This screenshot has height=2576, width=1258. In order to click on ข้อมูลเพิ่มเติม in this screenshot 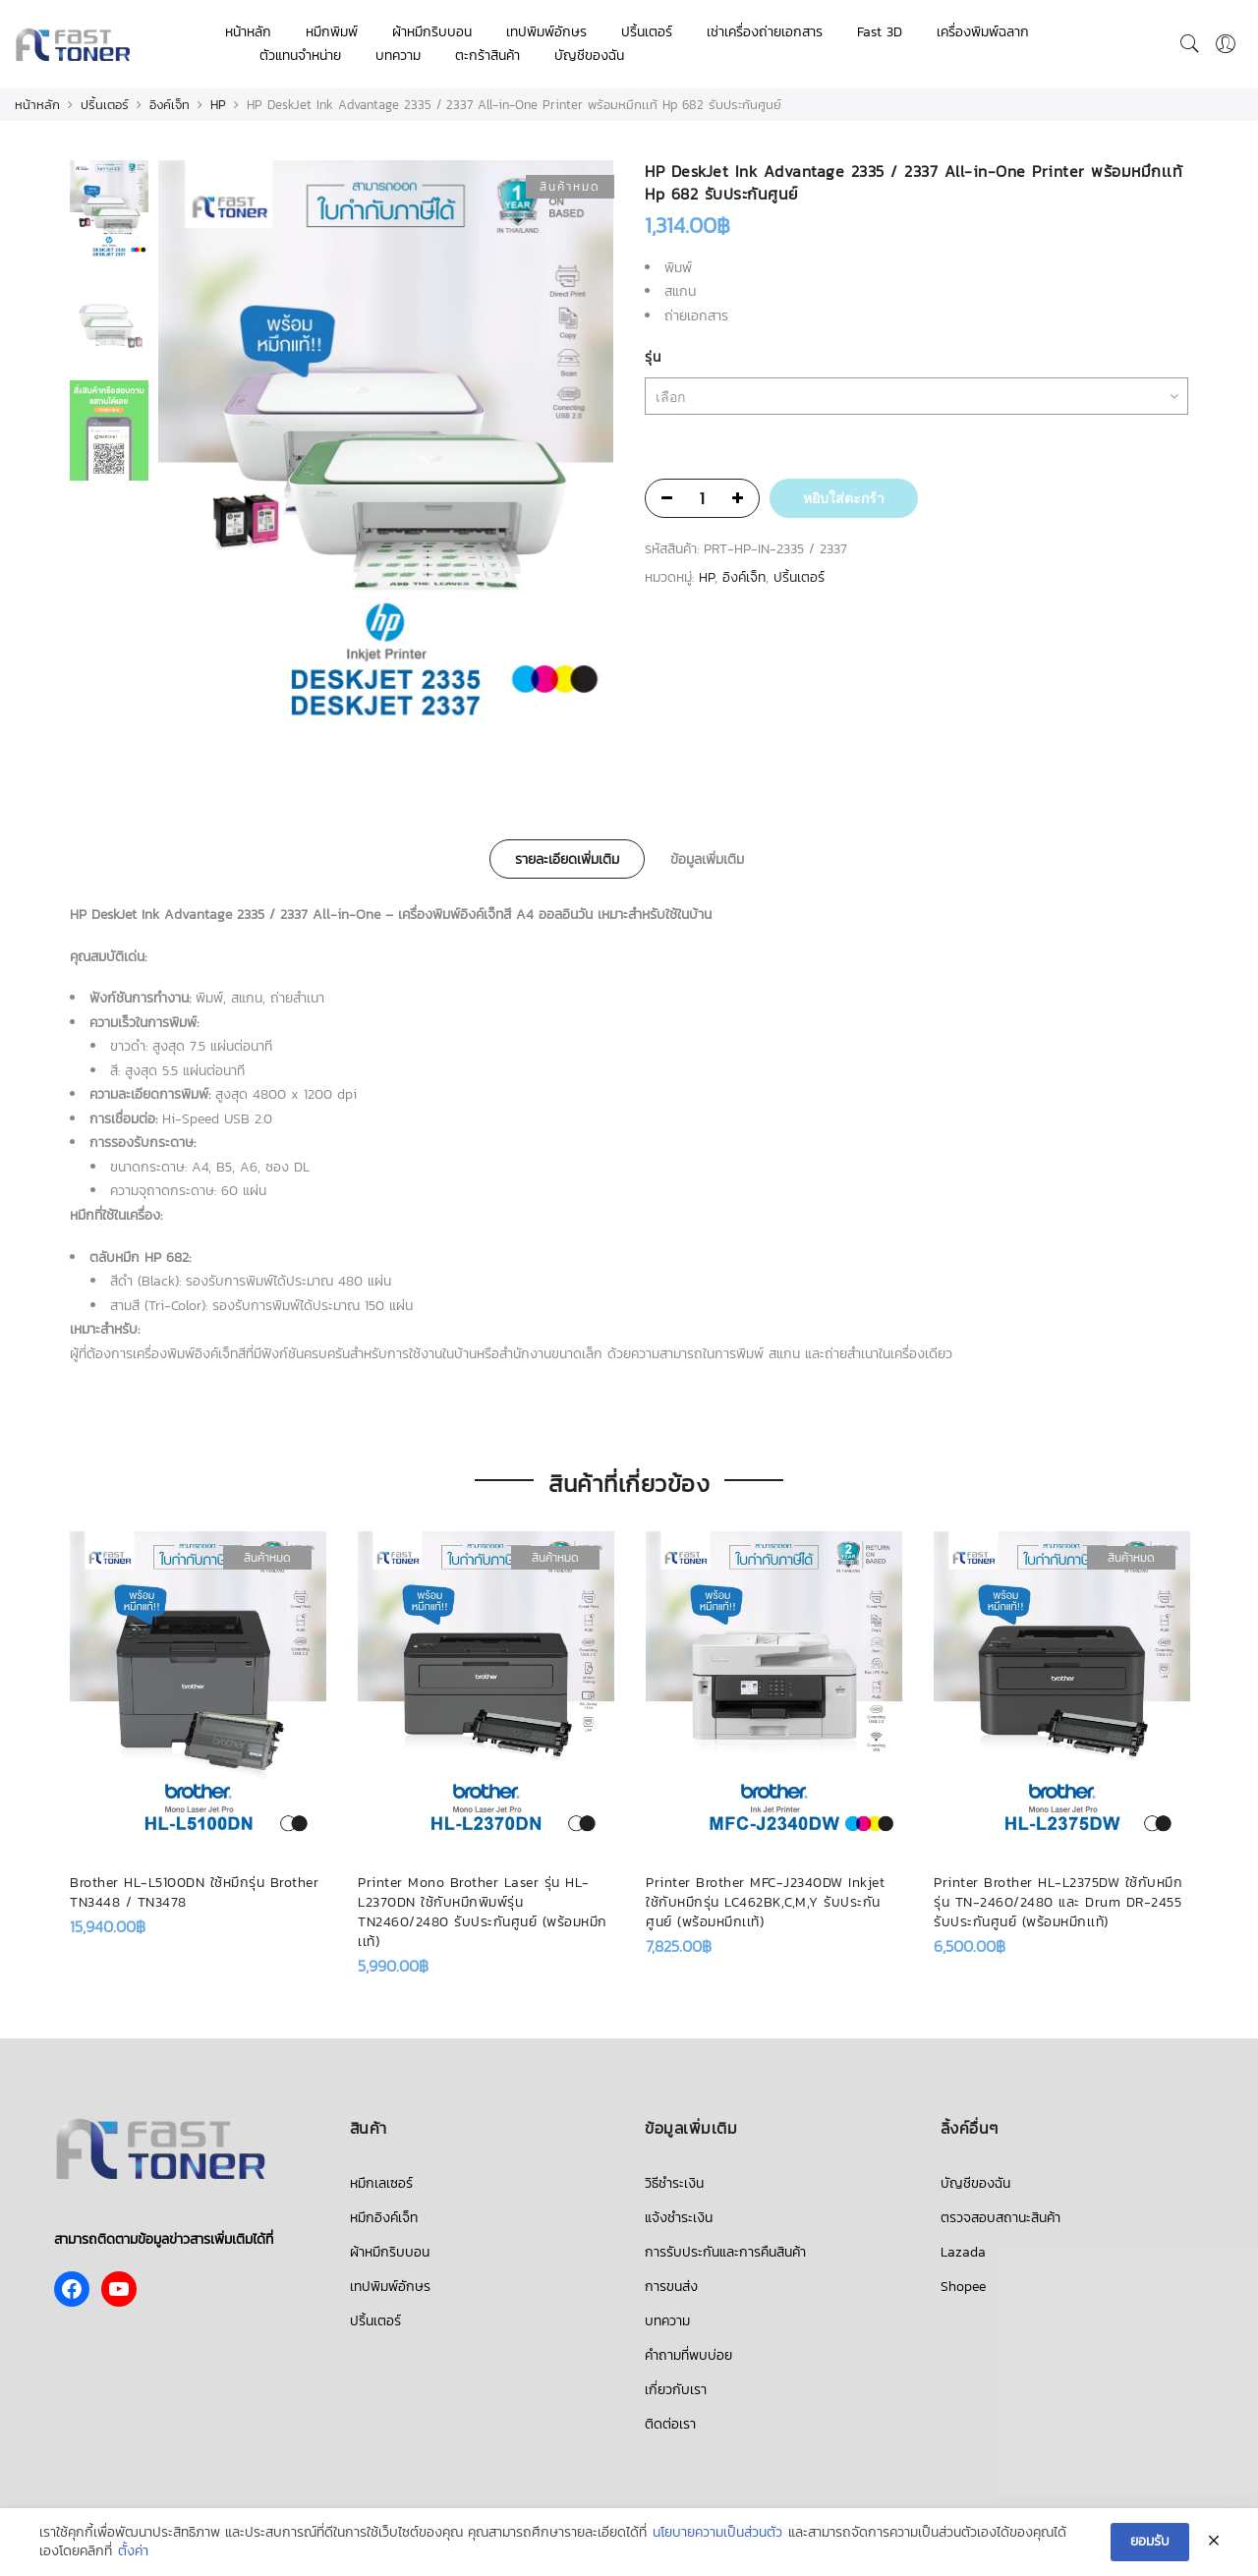, I will do `click(707, 859)`.